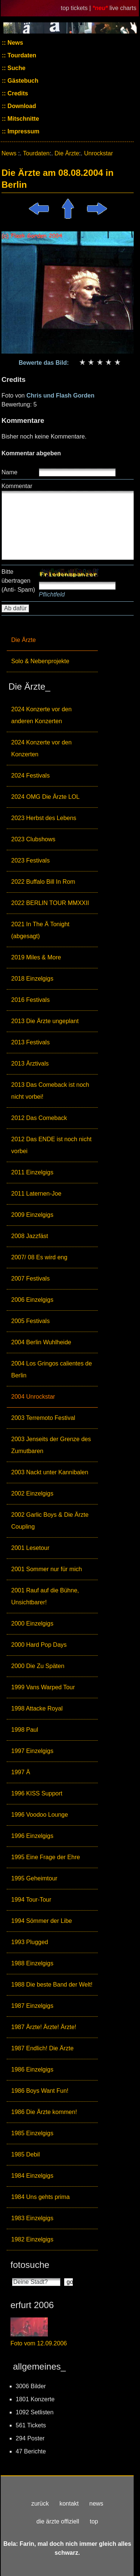 The image size is (140, 2576). Describe the element at coordinates (39, 1118) in the screenshot. I see `2012 Das Comeback` at that location.